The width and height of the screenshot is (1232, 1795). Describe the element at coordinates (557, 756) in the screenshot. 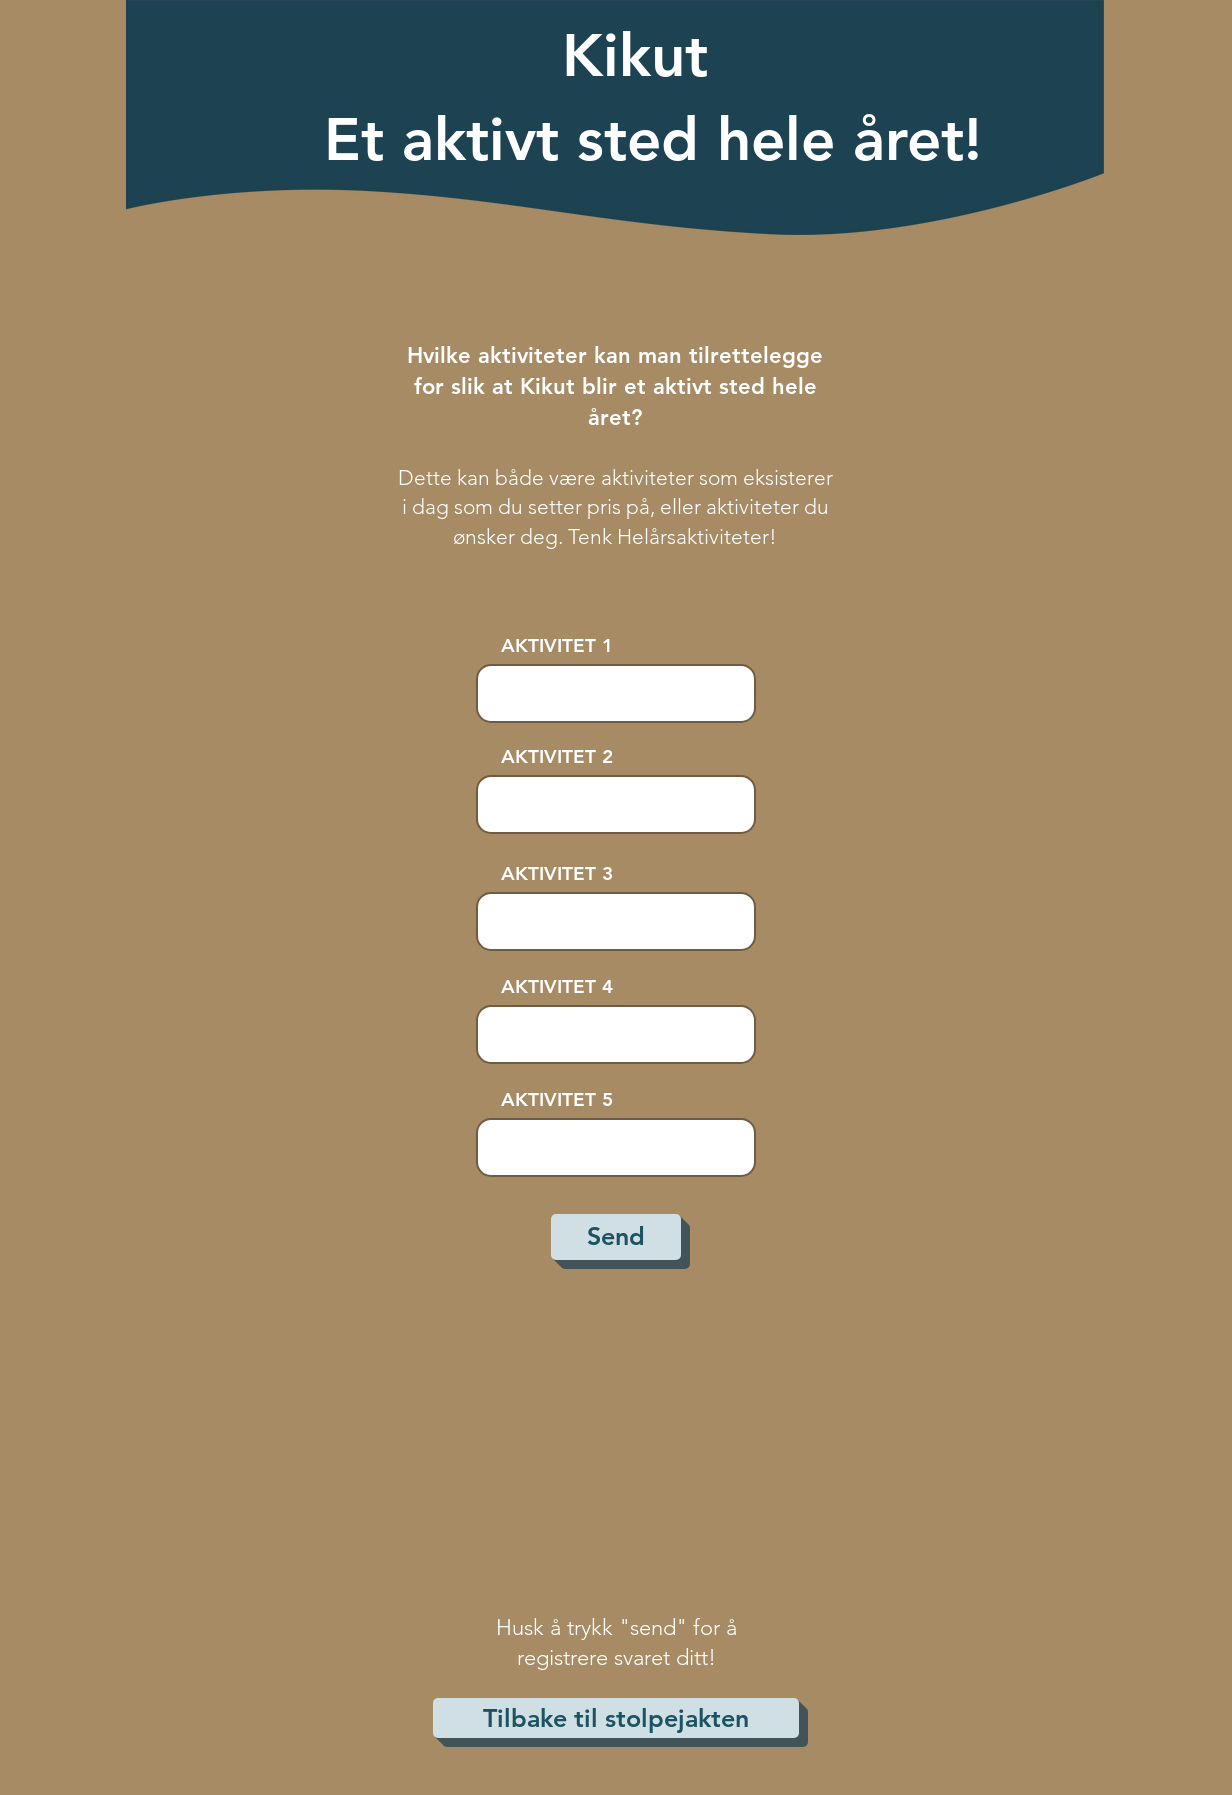

I see `AKTIVITET 2` at that location.